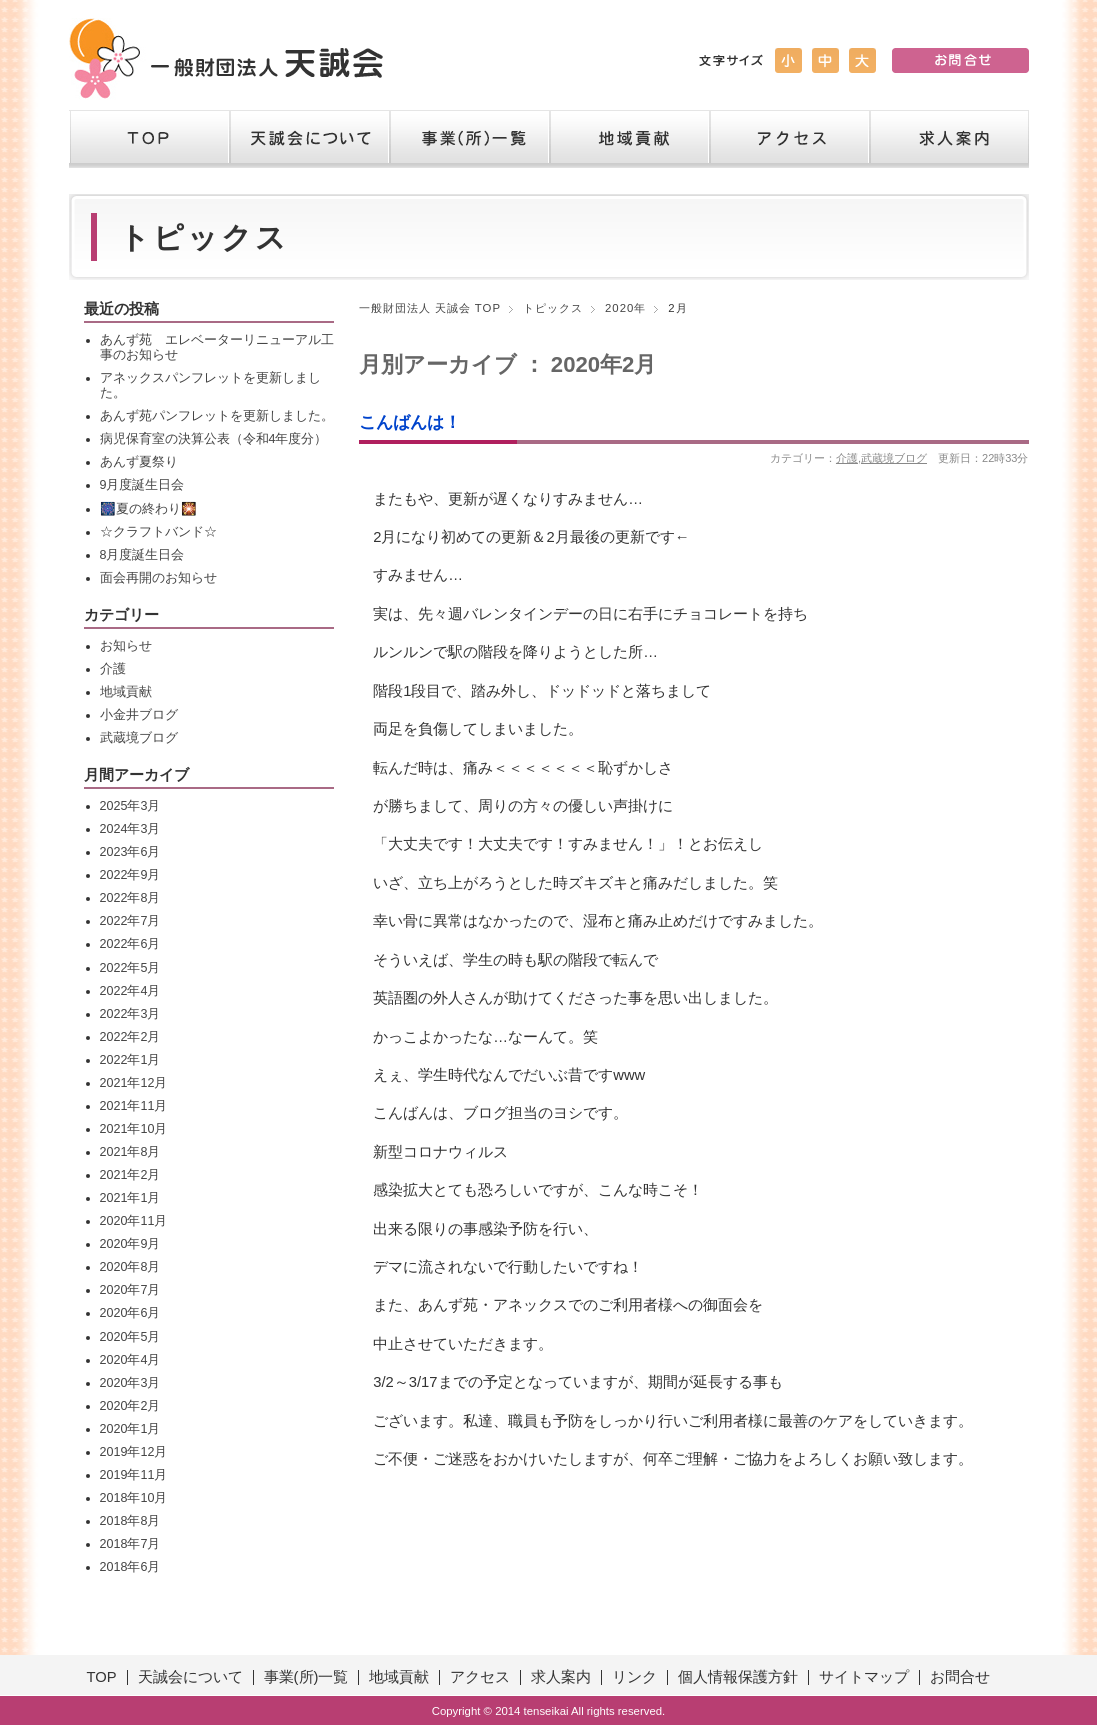 The image size is (1097, 1725). Describe the element at coordinates (949, 139) in the screenshot. I see `求人案内` at that location.